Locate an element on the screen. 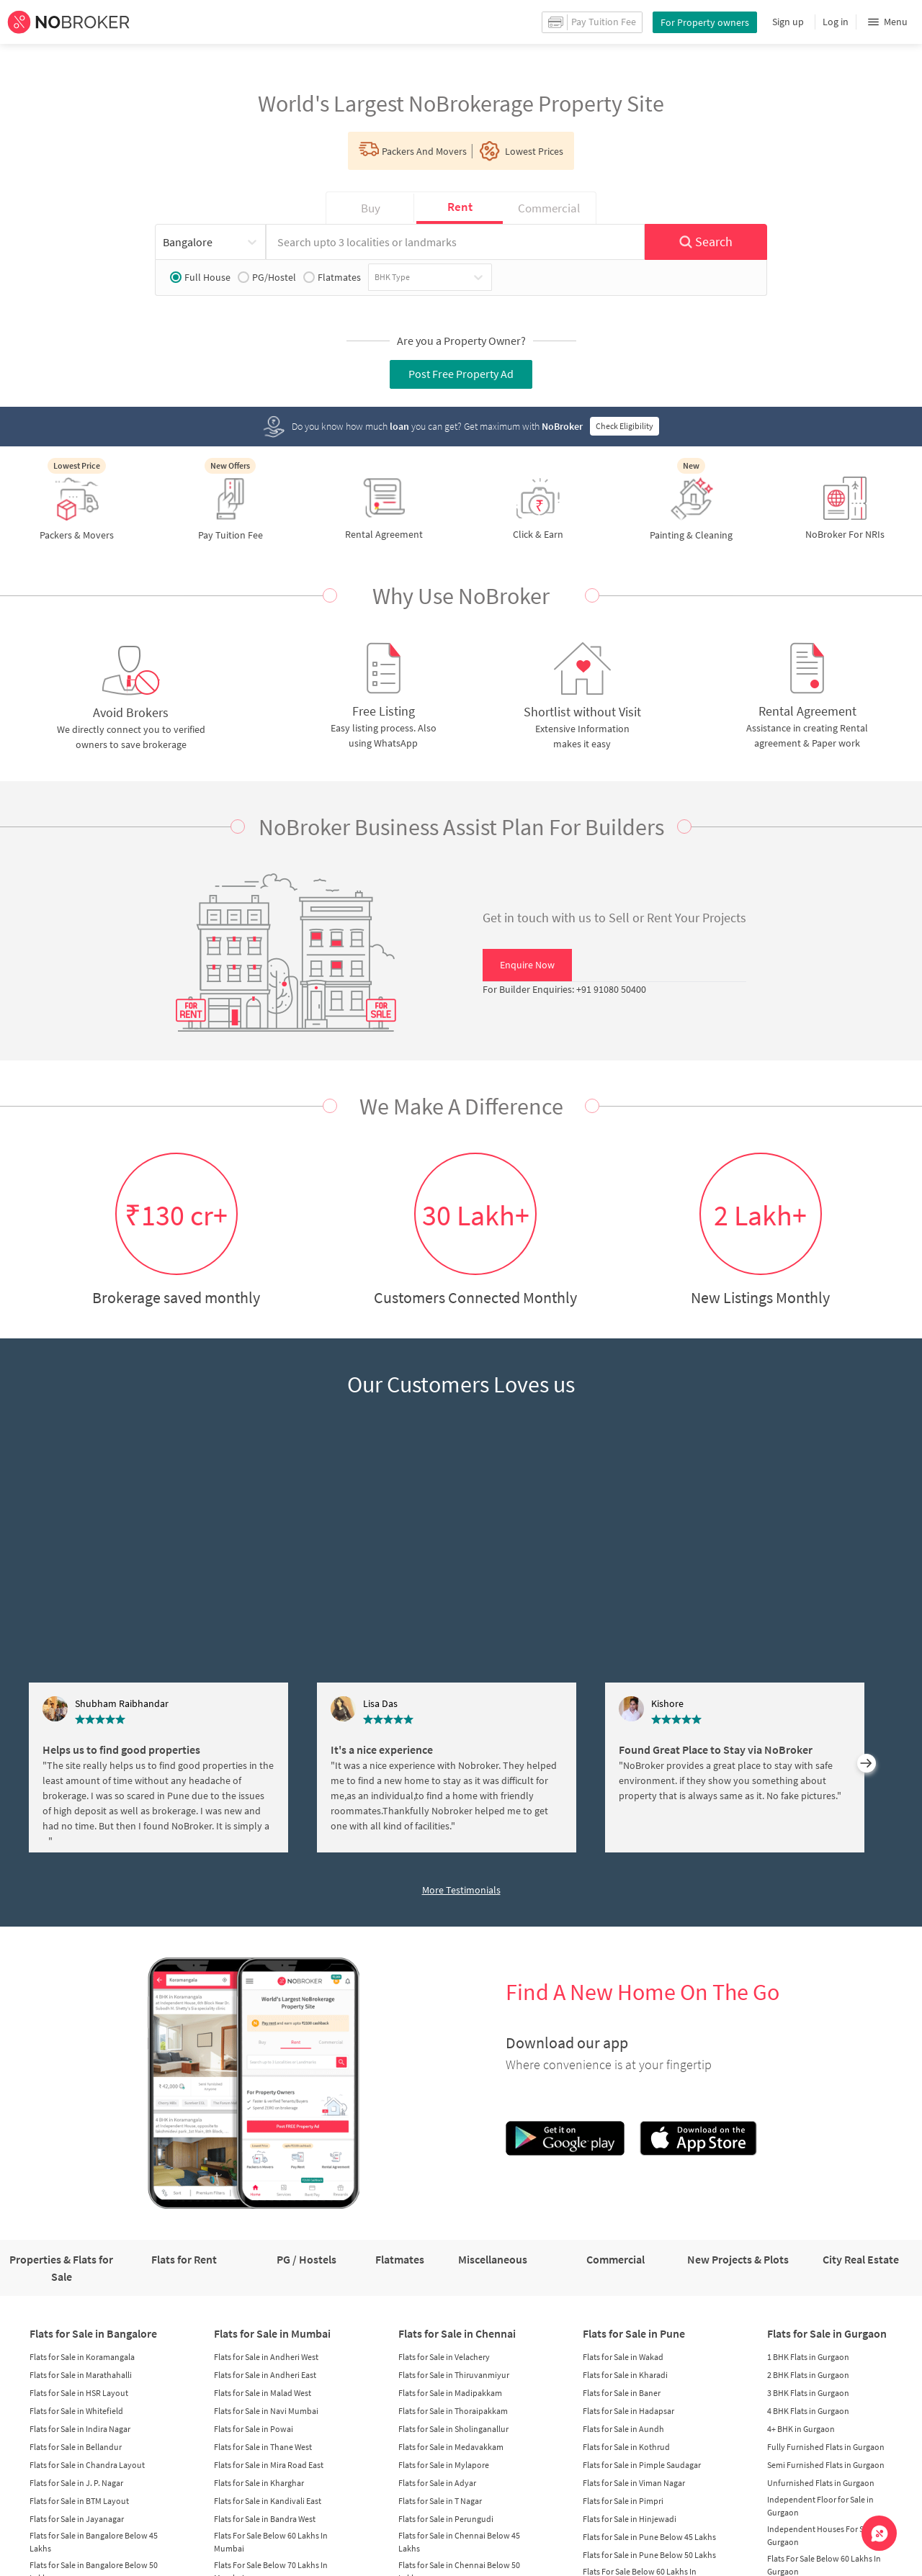  Flats for Sale in Bangalore Below 45 Lakhs is located at coordinates (94, 2542).